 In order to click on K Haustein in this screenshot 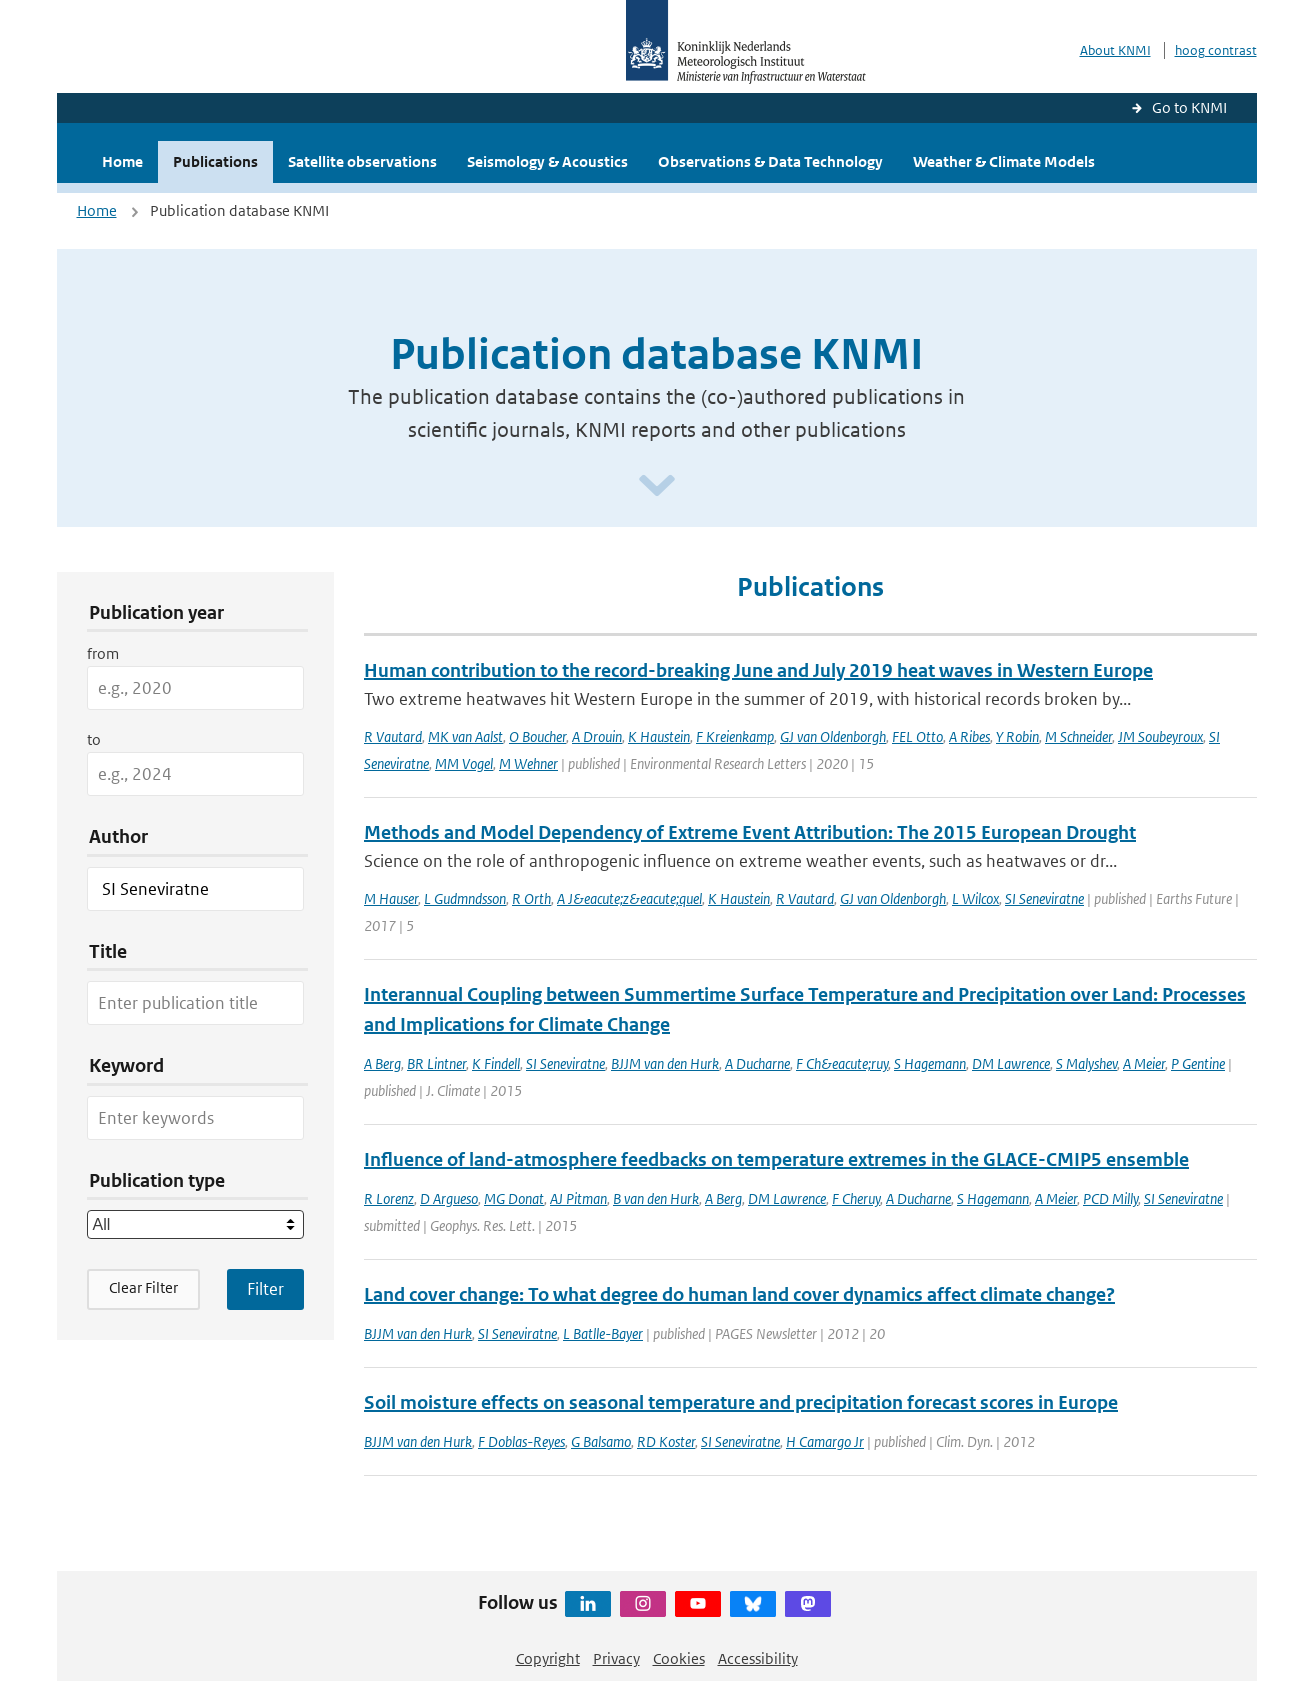, I will do `click(659, 736)`.